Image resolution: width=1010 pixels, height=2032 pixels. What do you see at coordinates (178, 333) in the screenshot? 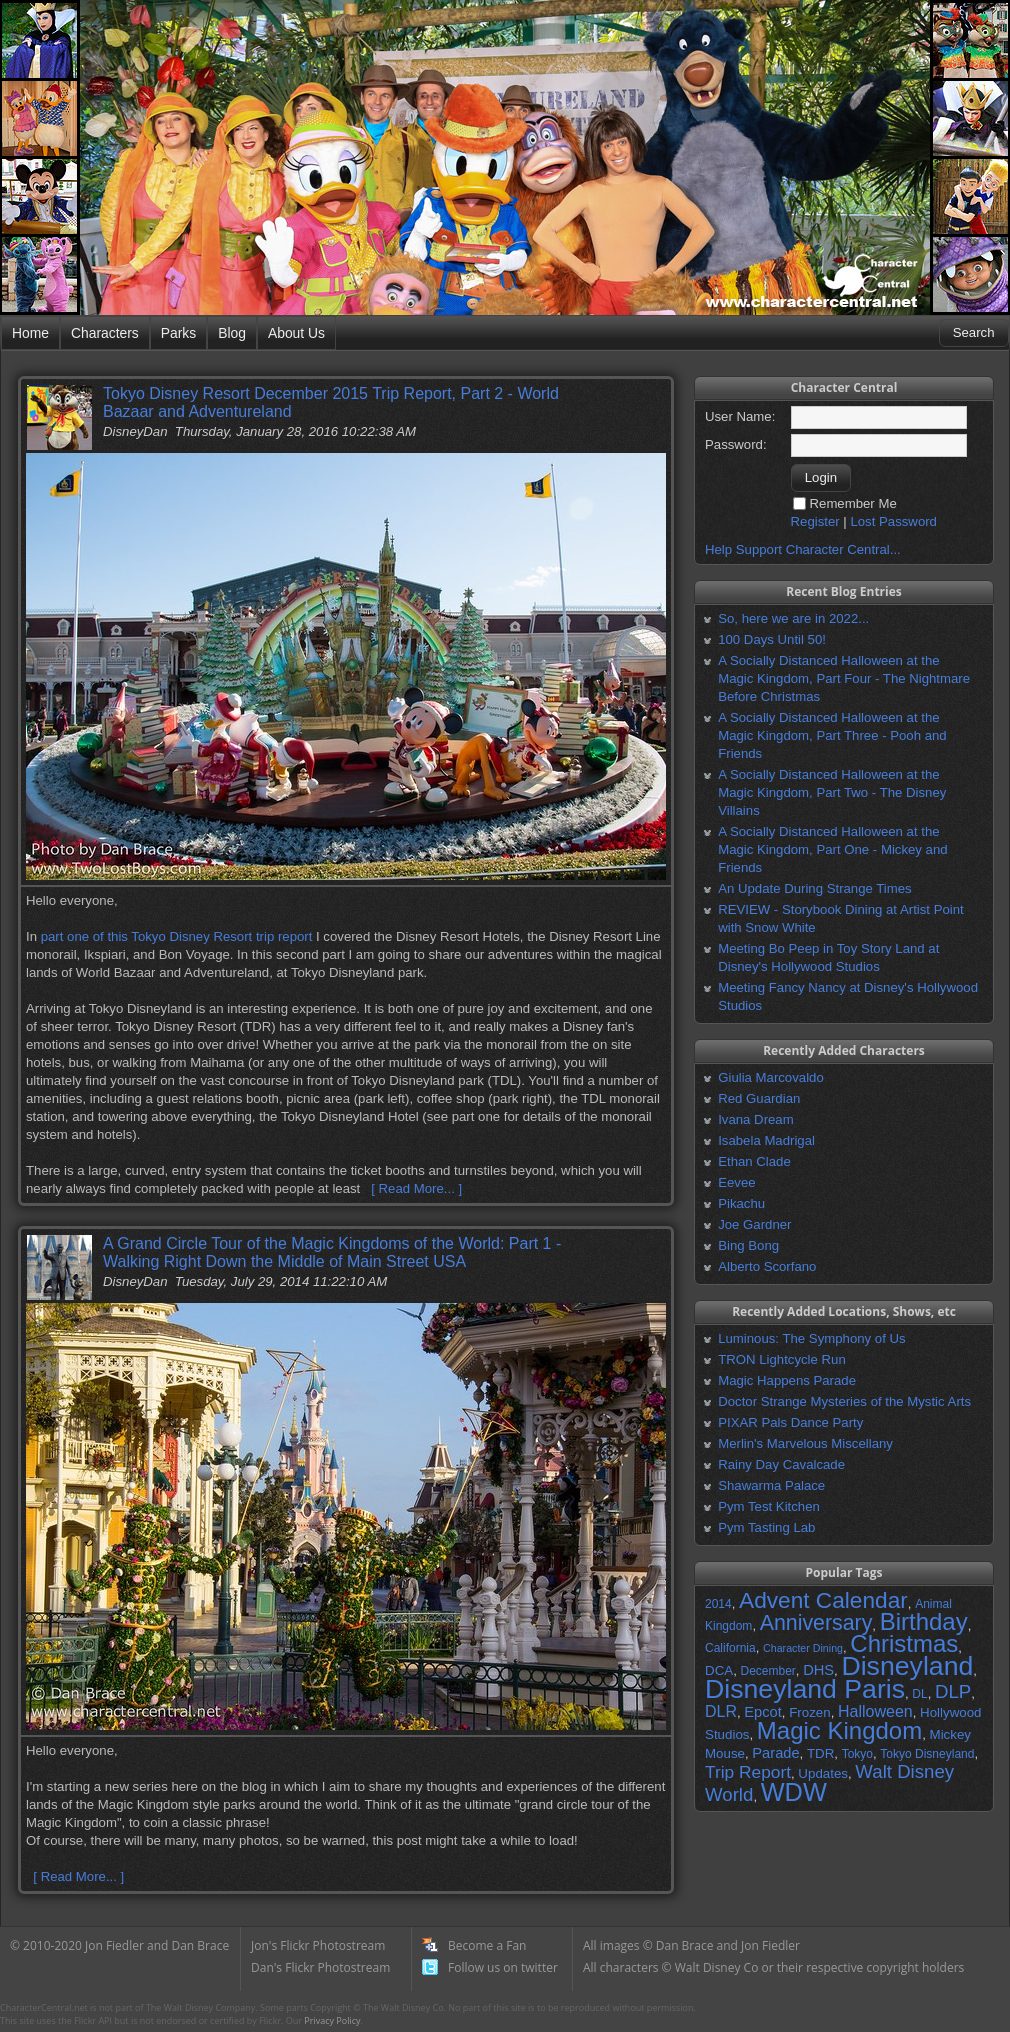
I see `Parks` at bounding box center [178, 333].